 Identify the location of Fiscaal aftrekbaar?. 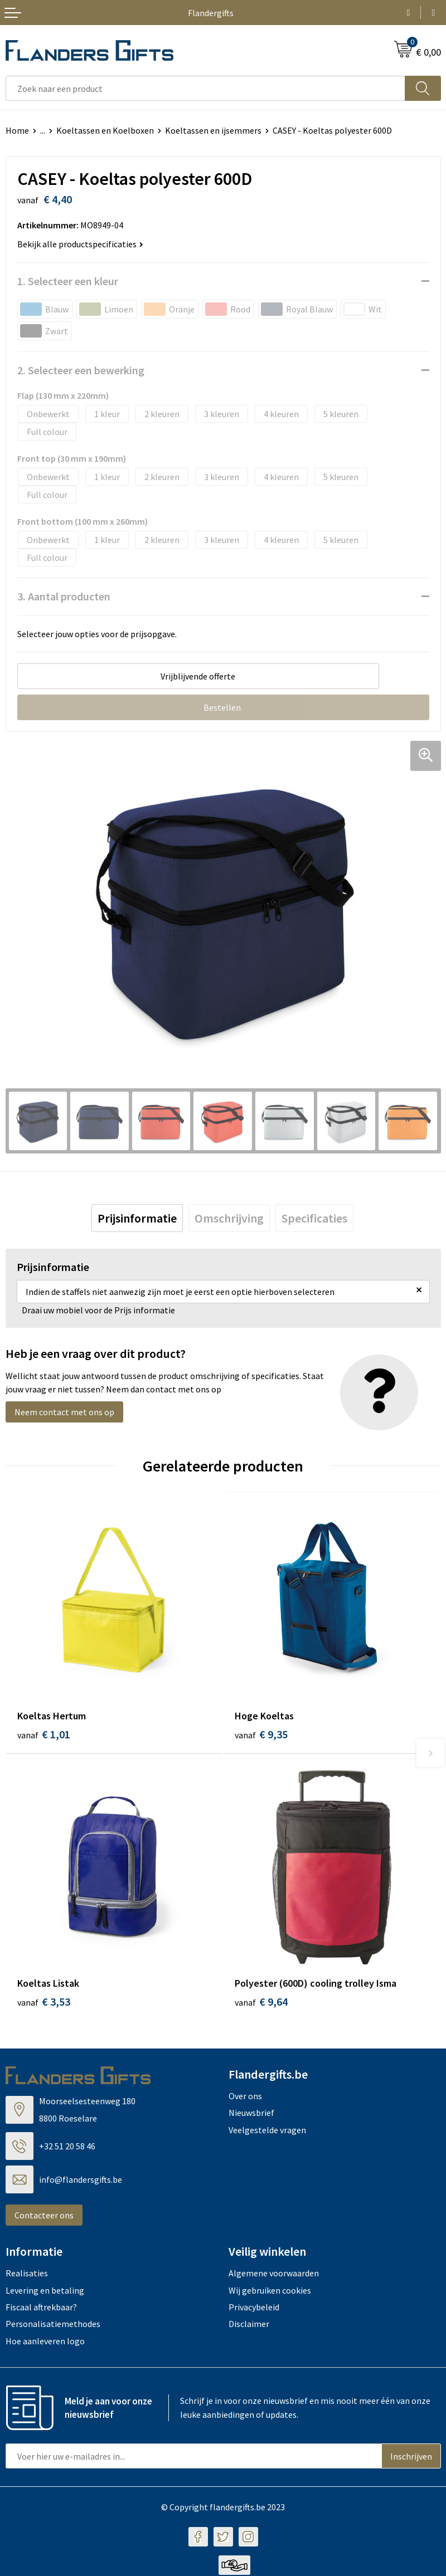
(41, 2308).